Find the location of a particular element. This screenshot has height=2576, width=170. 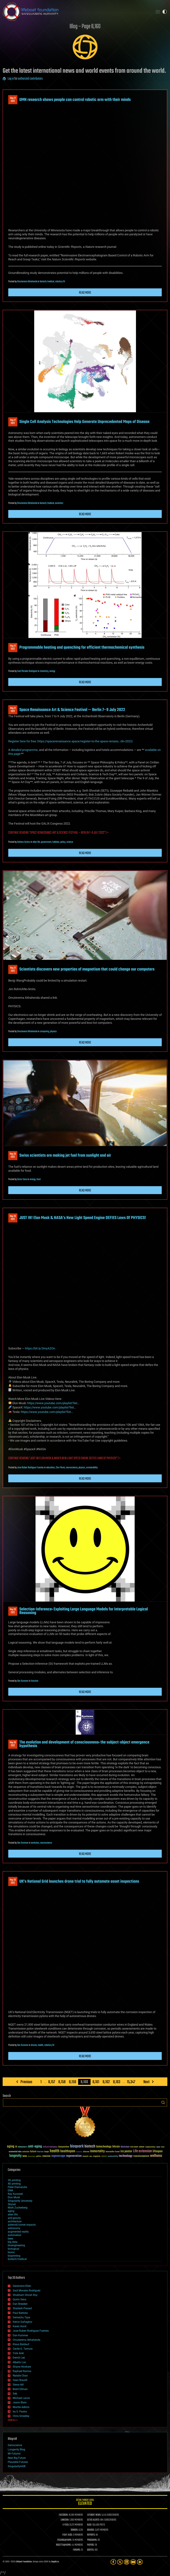

lifespan [lifespan (96 items)] is located at coordinates (158, 2151).